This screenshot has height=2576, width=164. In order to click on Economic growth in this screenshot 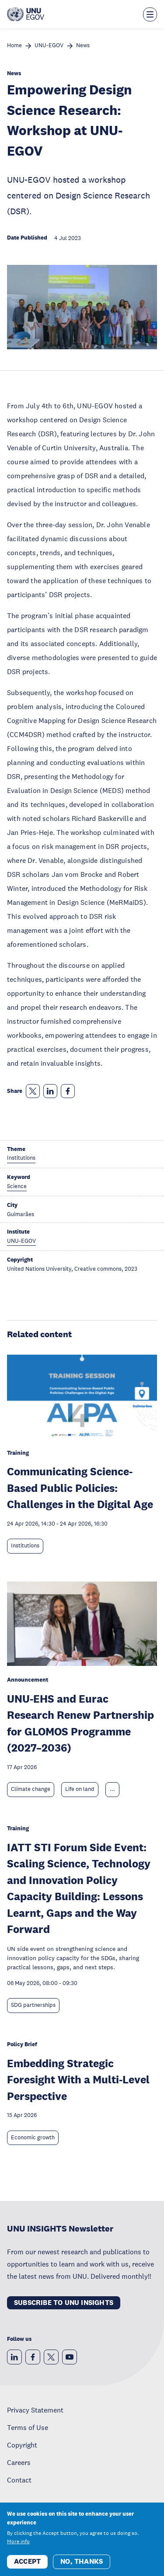, I will do `click(33, 2137)`.